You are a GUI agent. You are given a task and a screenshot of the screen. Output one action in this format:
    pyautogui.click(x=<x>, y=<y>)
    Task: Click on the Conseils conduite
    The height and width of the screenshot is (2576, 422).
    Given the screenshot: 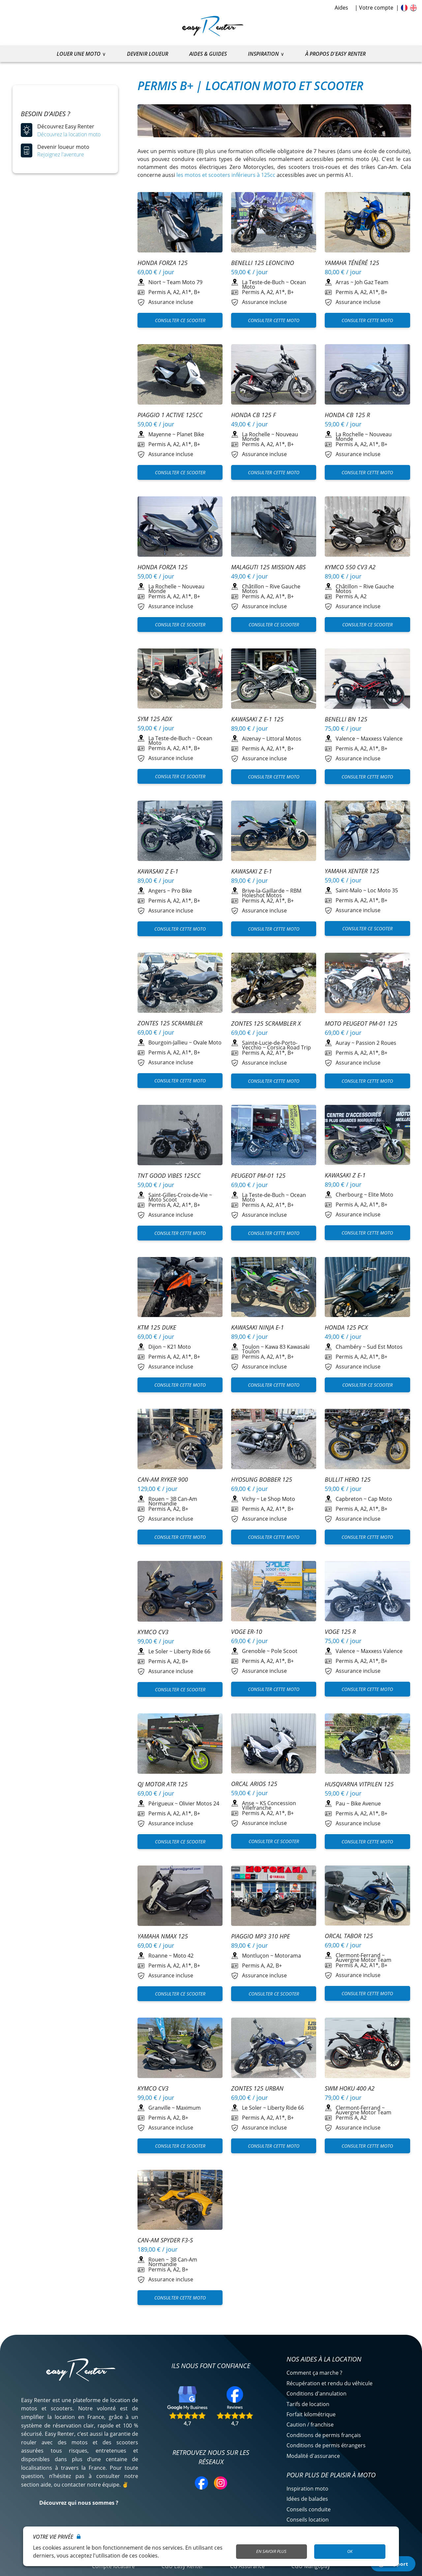 What is the action you would take?
    pyautogui.click(x=308, y=2509)
    